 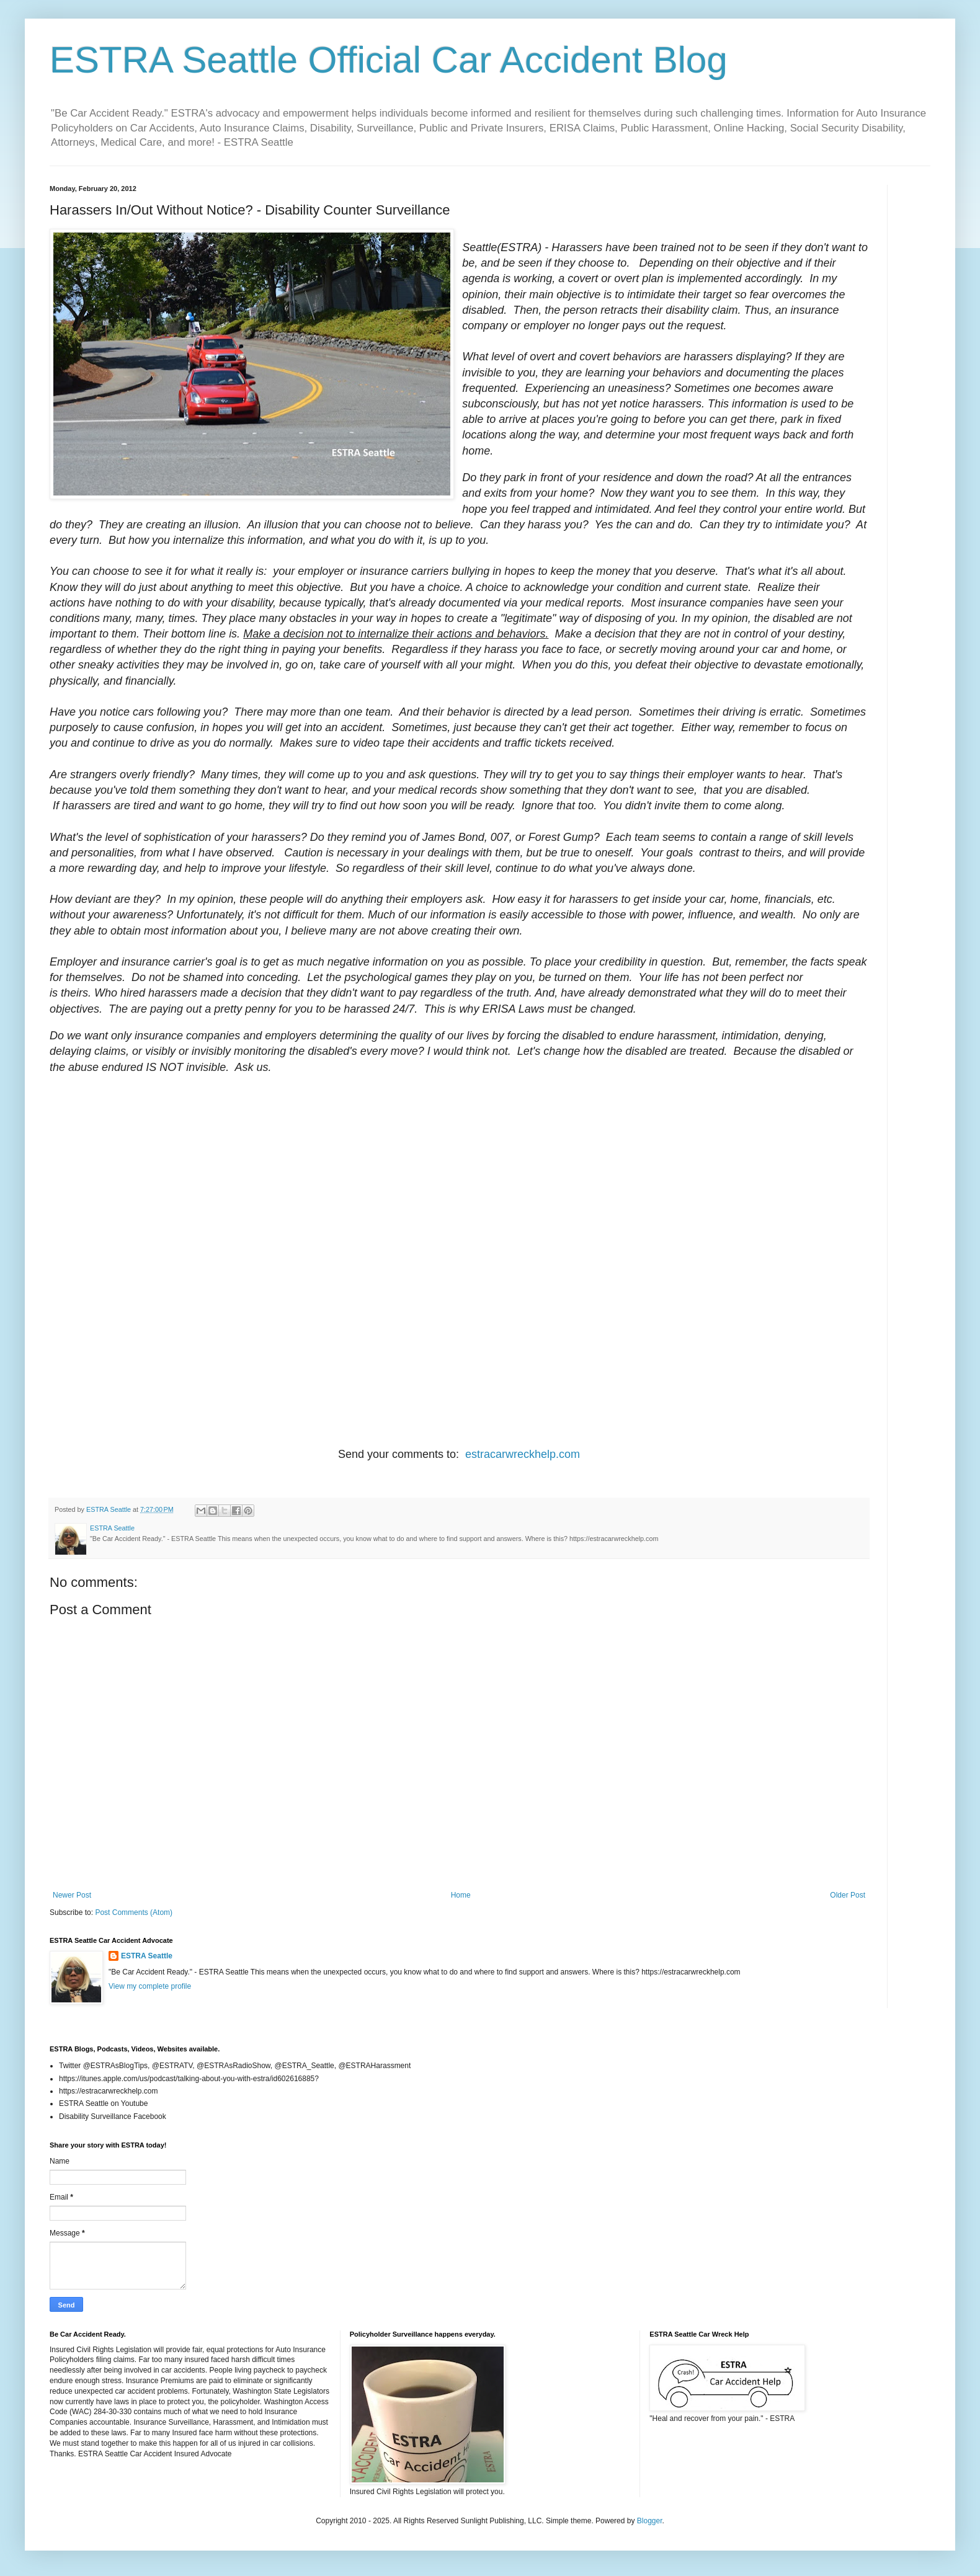 What do you see at coordinates (146, 1956) in the screenshot?
I see `ESTRA Seattle` at bounding box center [146, 1956].